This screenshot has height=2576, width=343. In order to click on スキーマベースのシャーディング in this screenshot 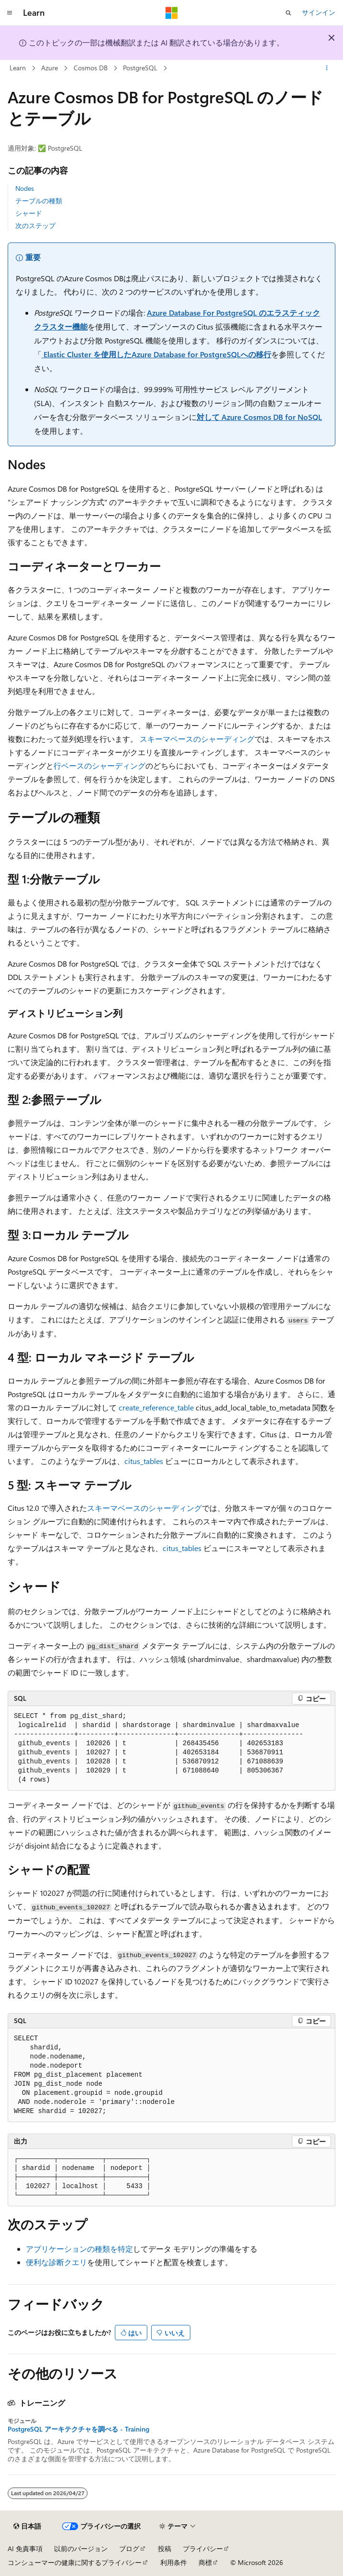, I will do `click(197, 739)`.